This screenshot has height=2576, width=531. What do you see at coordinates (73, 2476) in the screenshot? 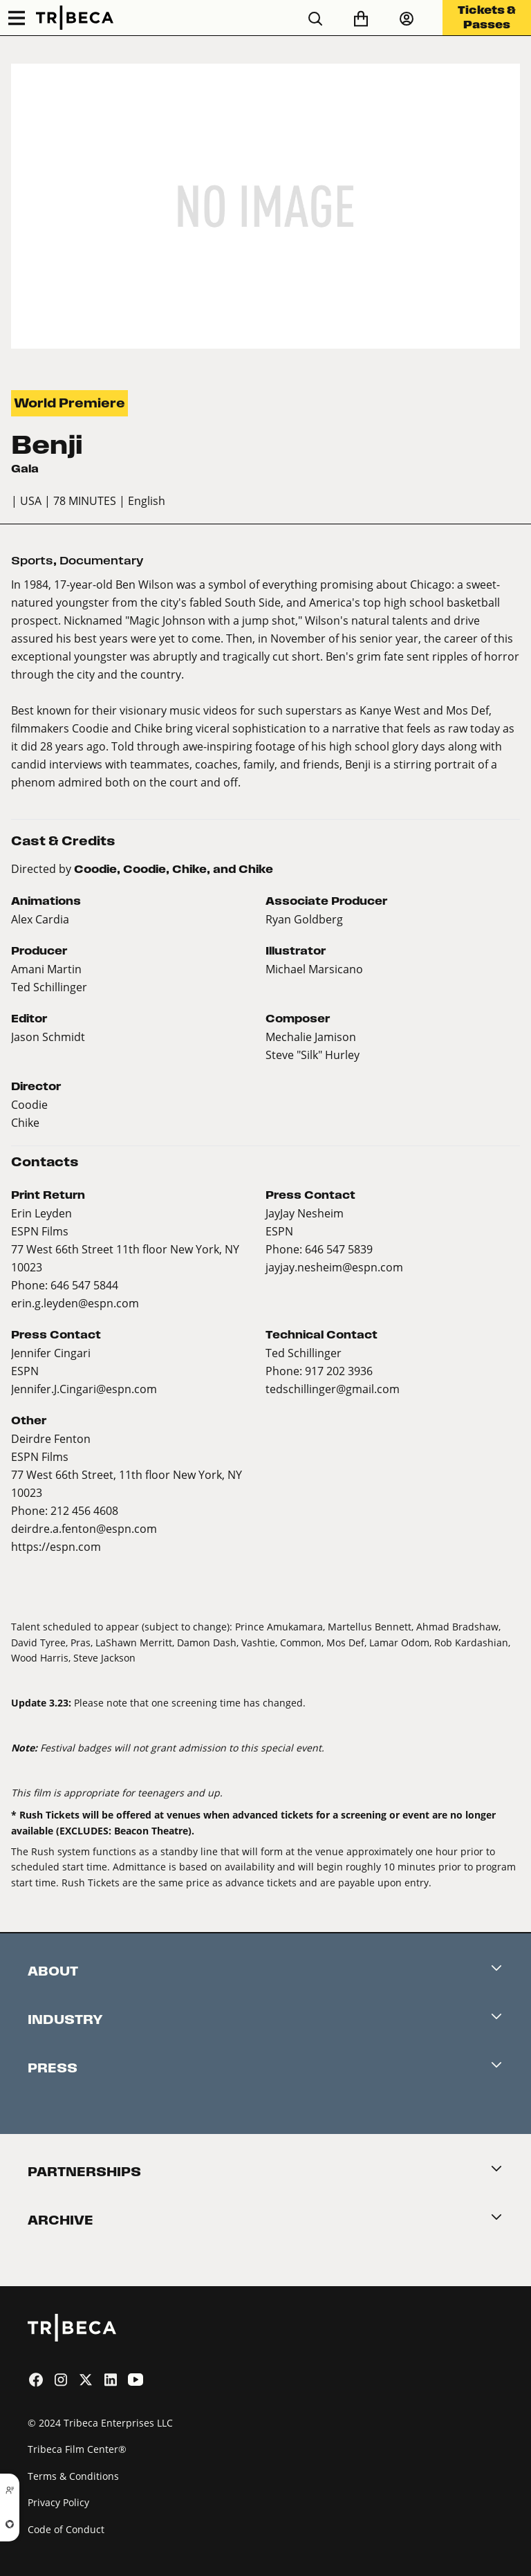
I see `Terms & Conditions` at bounding box center [73, 2476].